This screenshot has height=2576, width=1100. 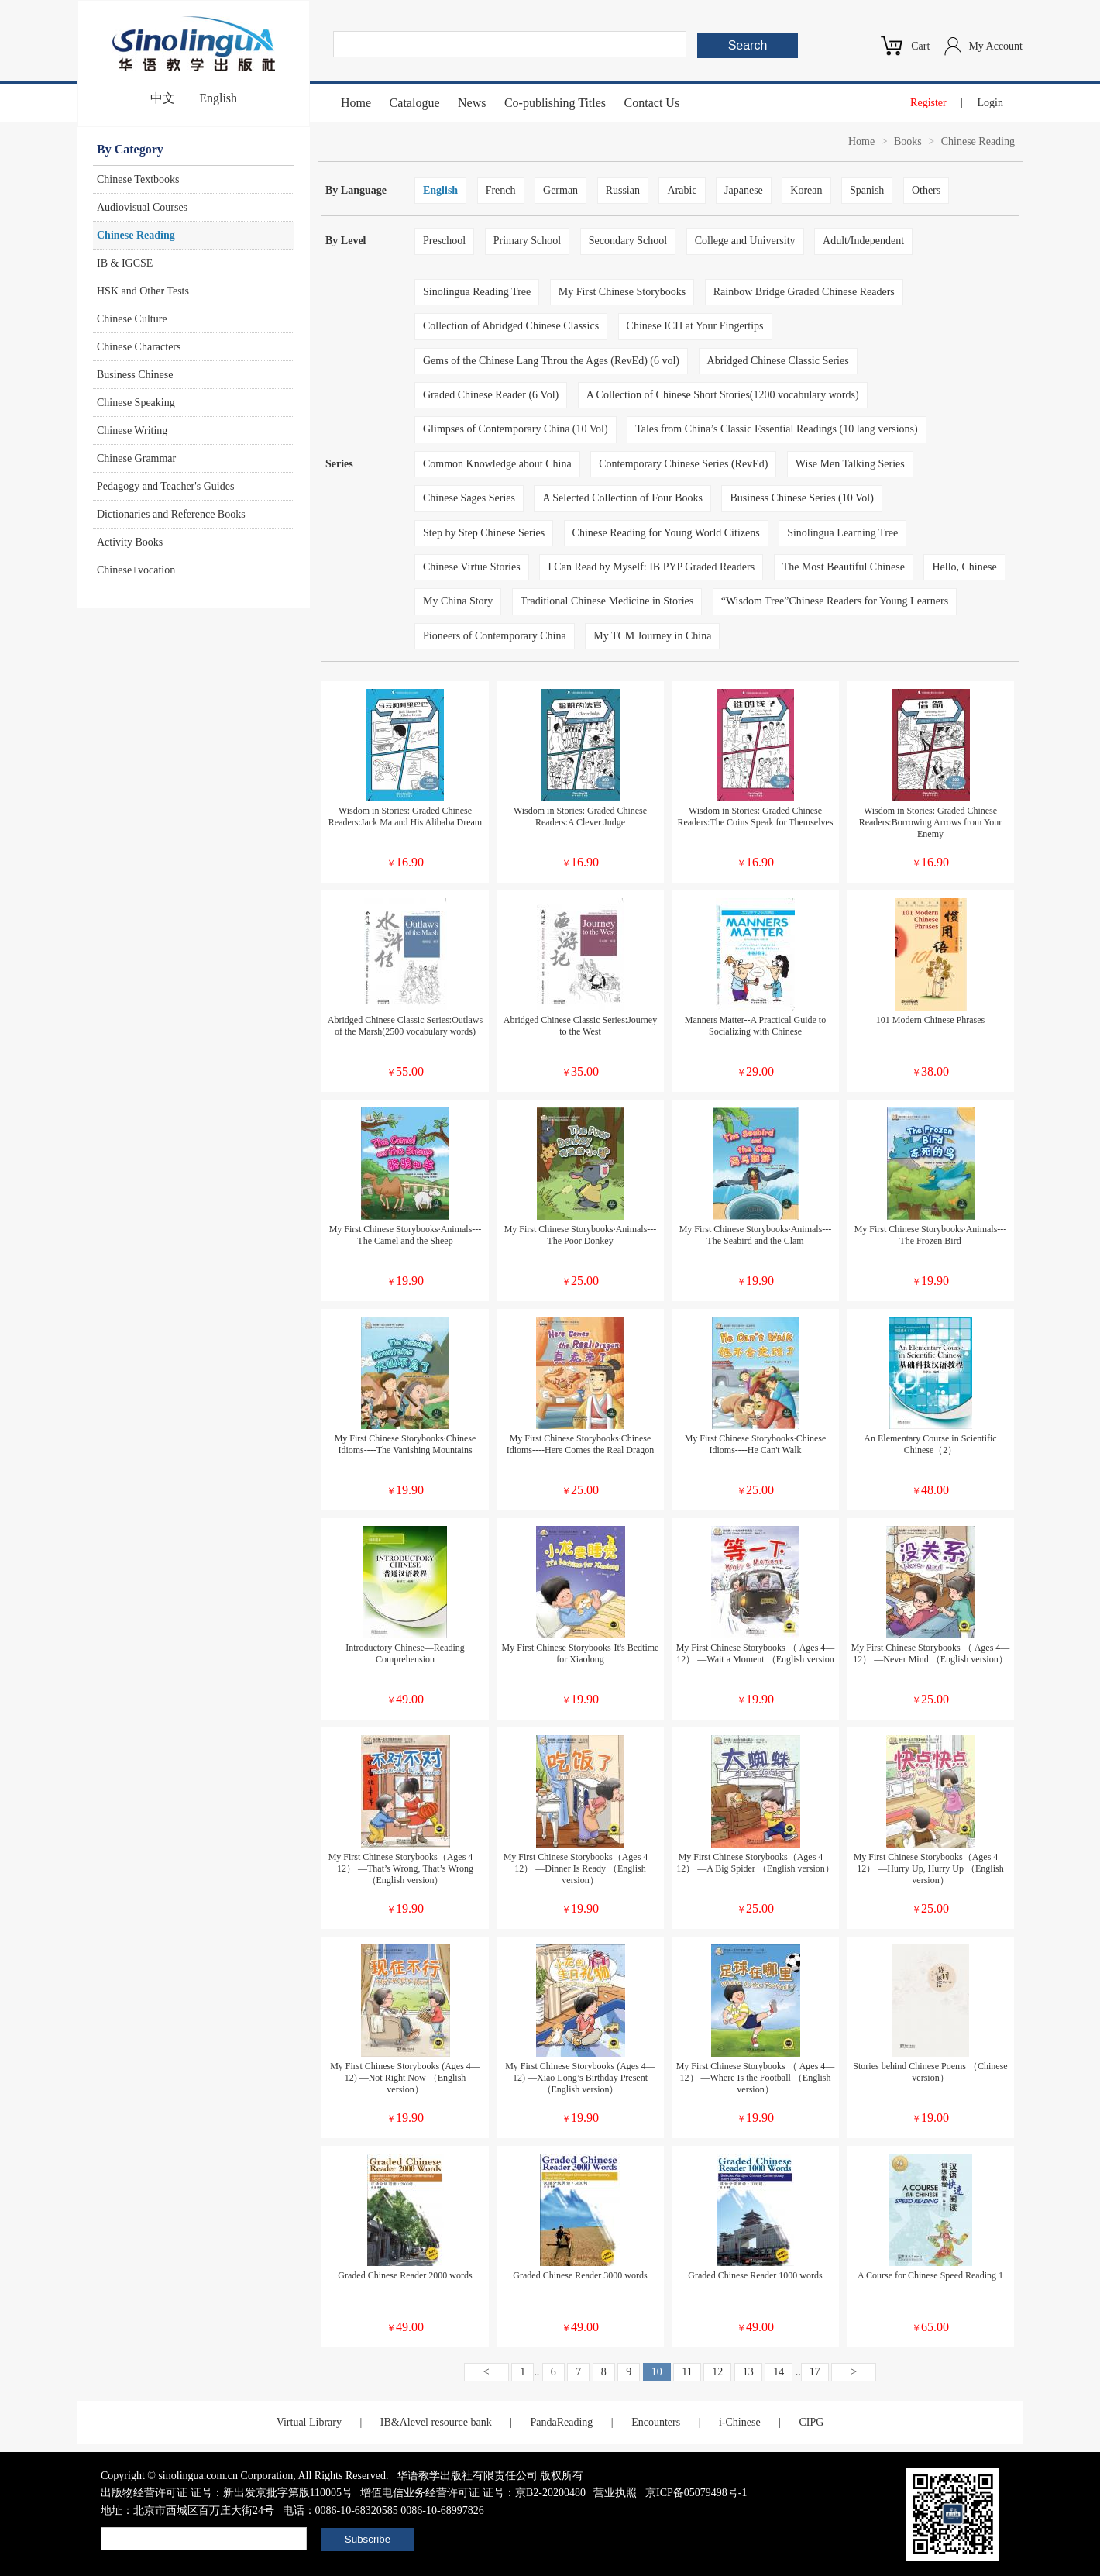 I want to click on Chinese Speaking, so click(x=136, y=402).